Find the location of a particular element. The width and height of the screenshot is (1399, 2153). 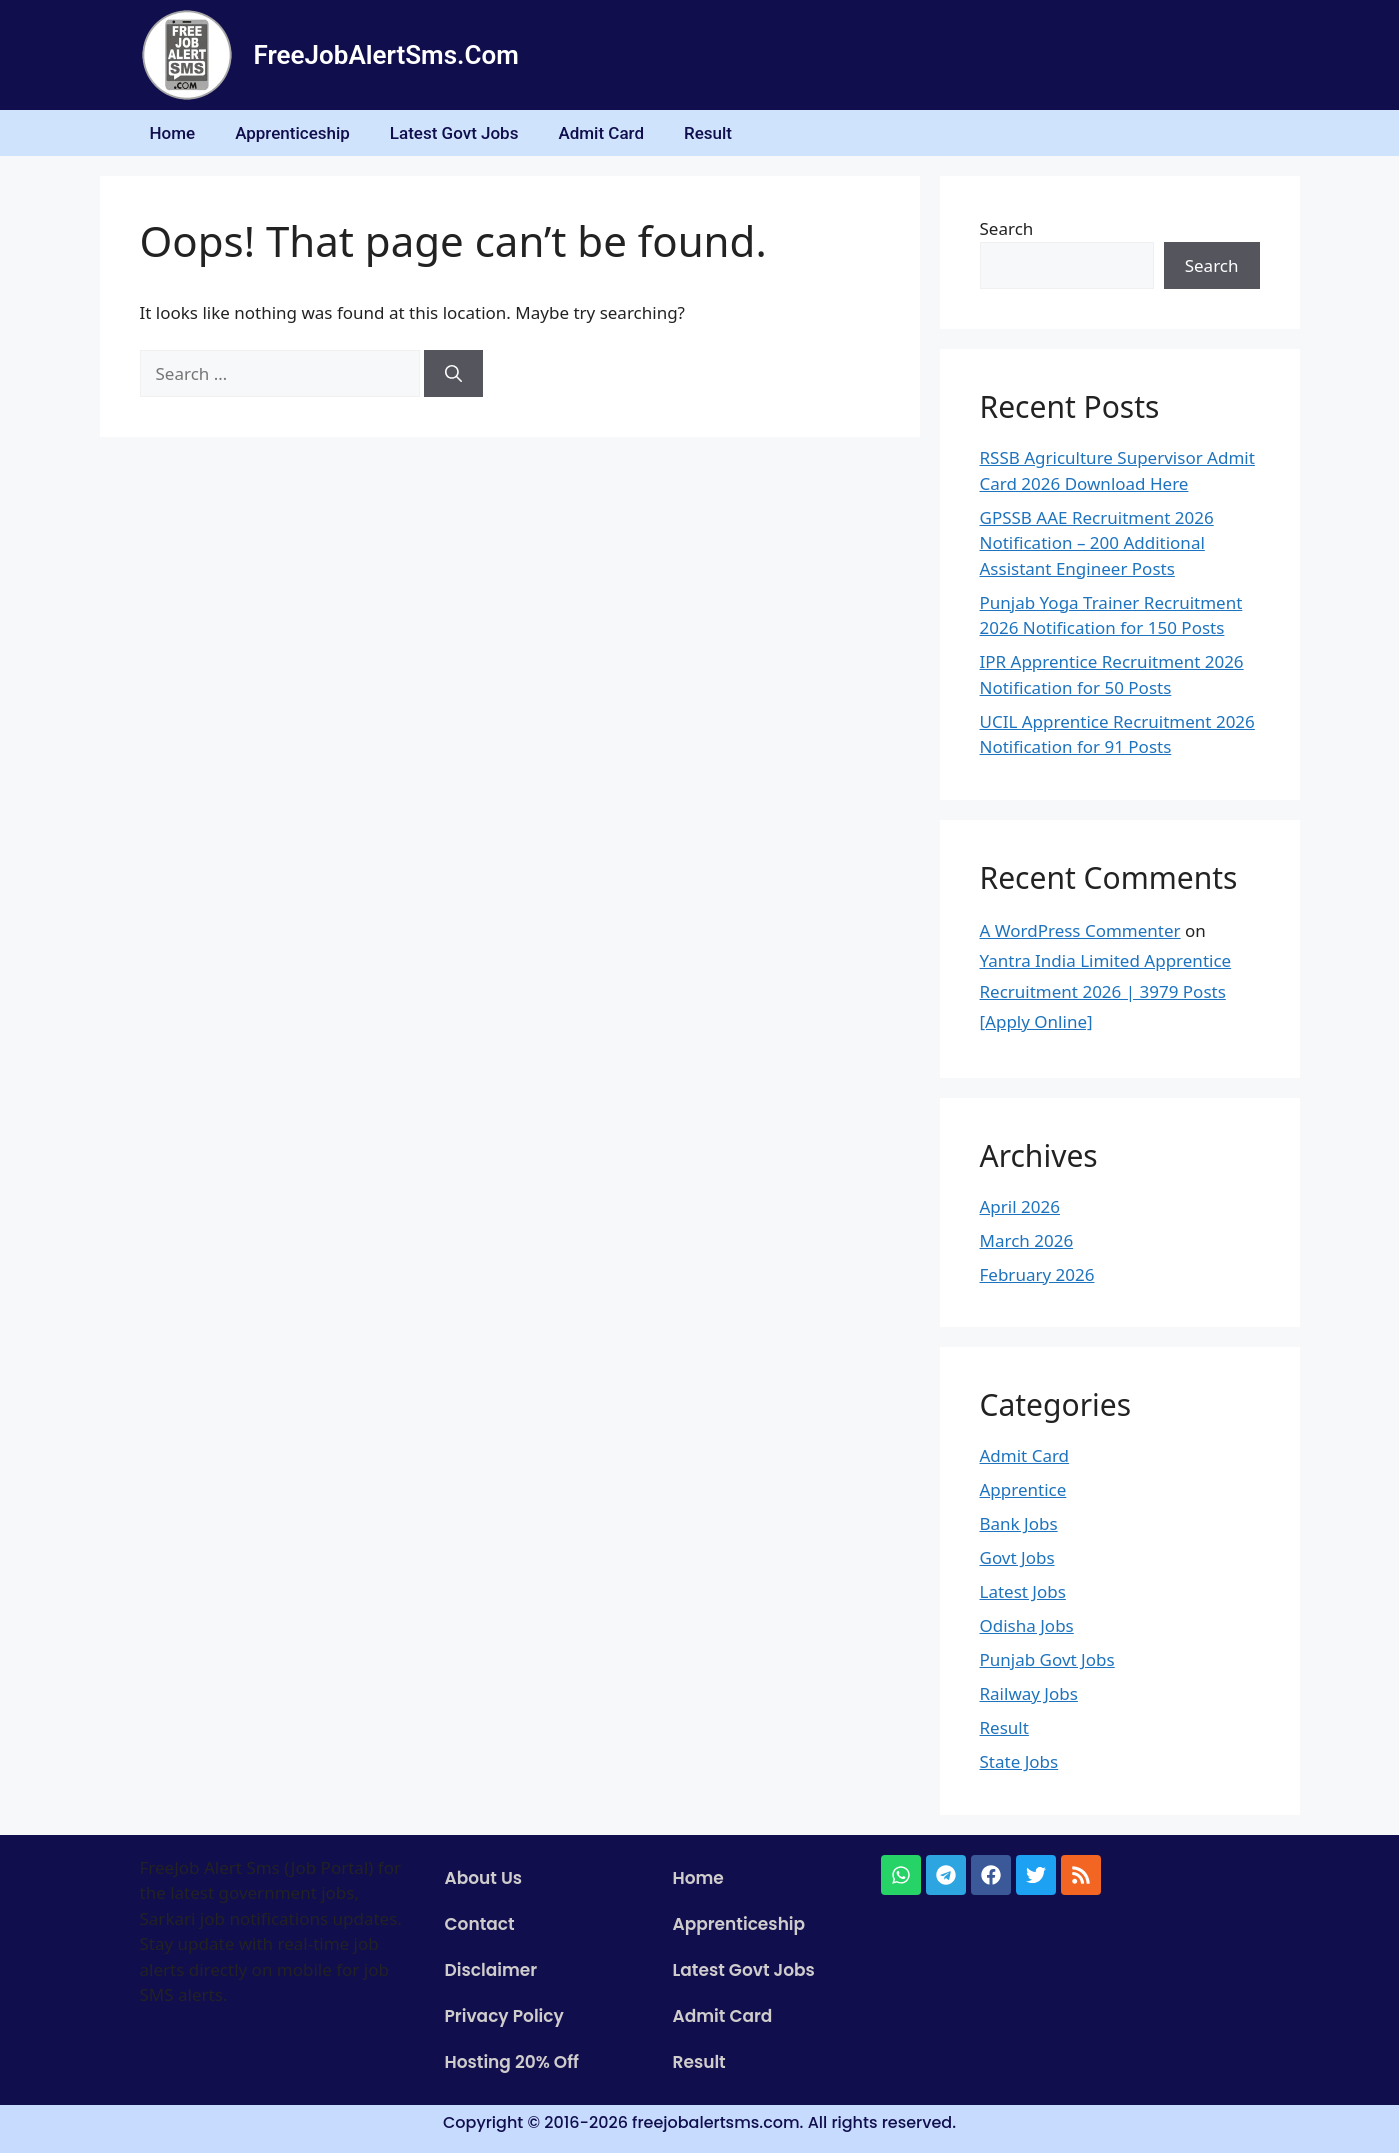

Result is located at coordinates (708, 133).